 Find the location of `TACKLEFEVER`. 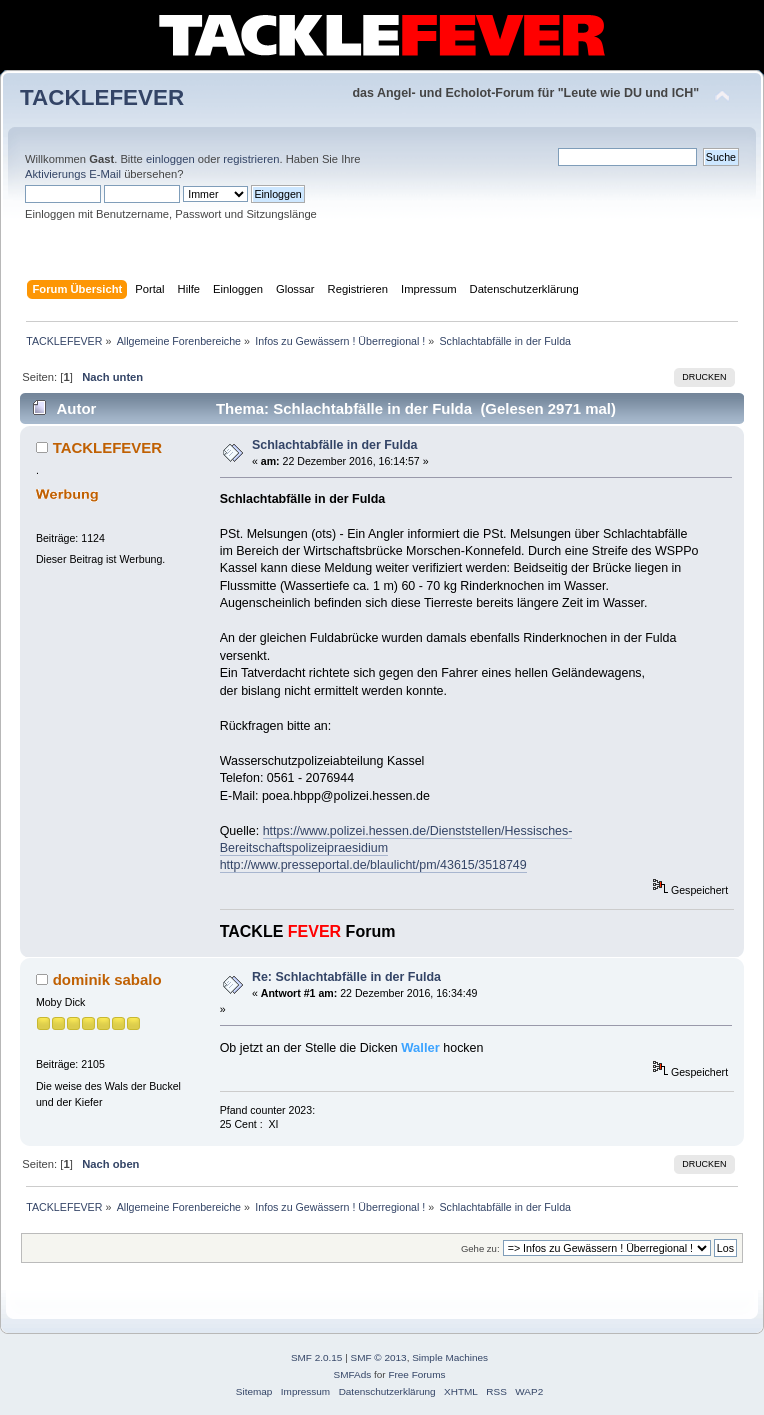

TACKLEFEVER is located at coordinates (102, 97).